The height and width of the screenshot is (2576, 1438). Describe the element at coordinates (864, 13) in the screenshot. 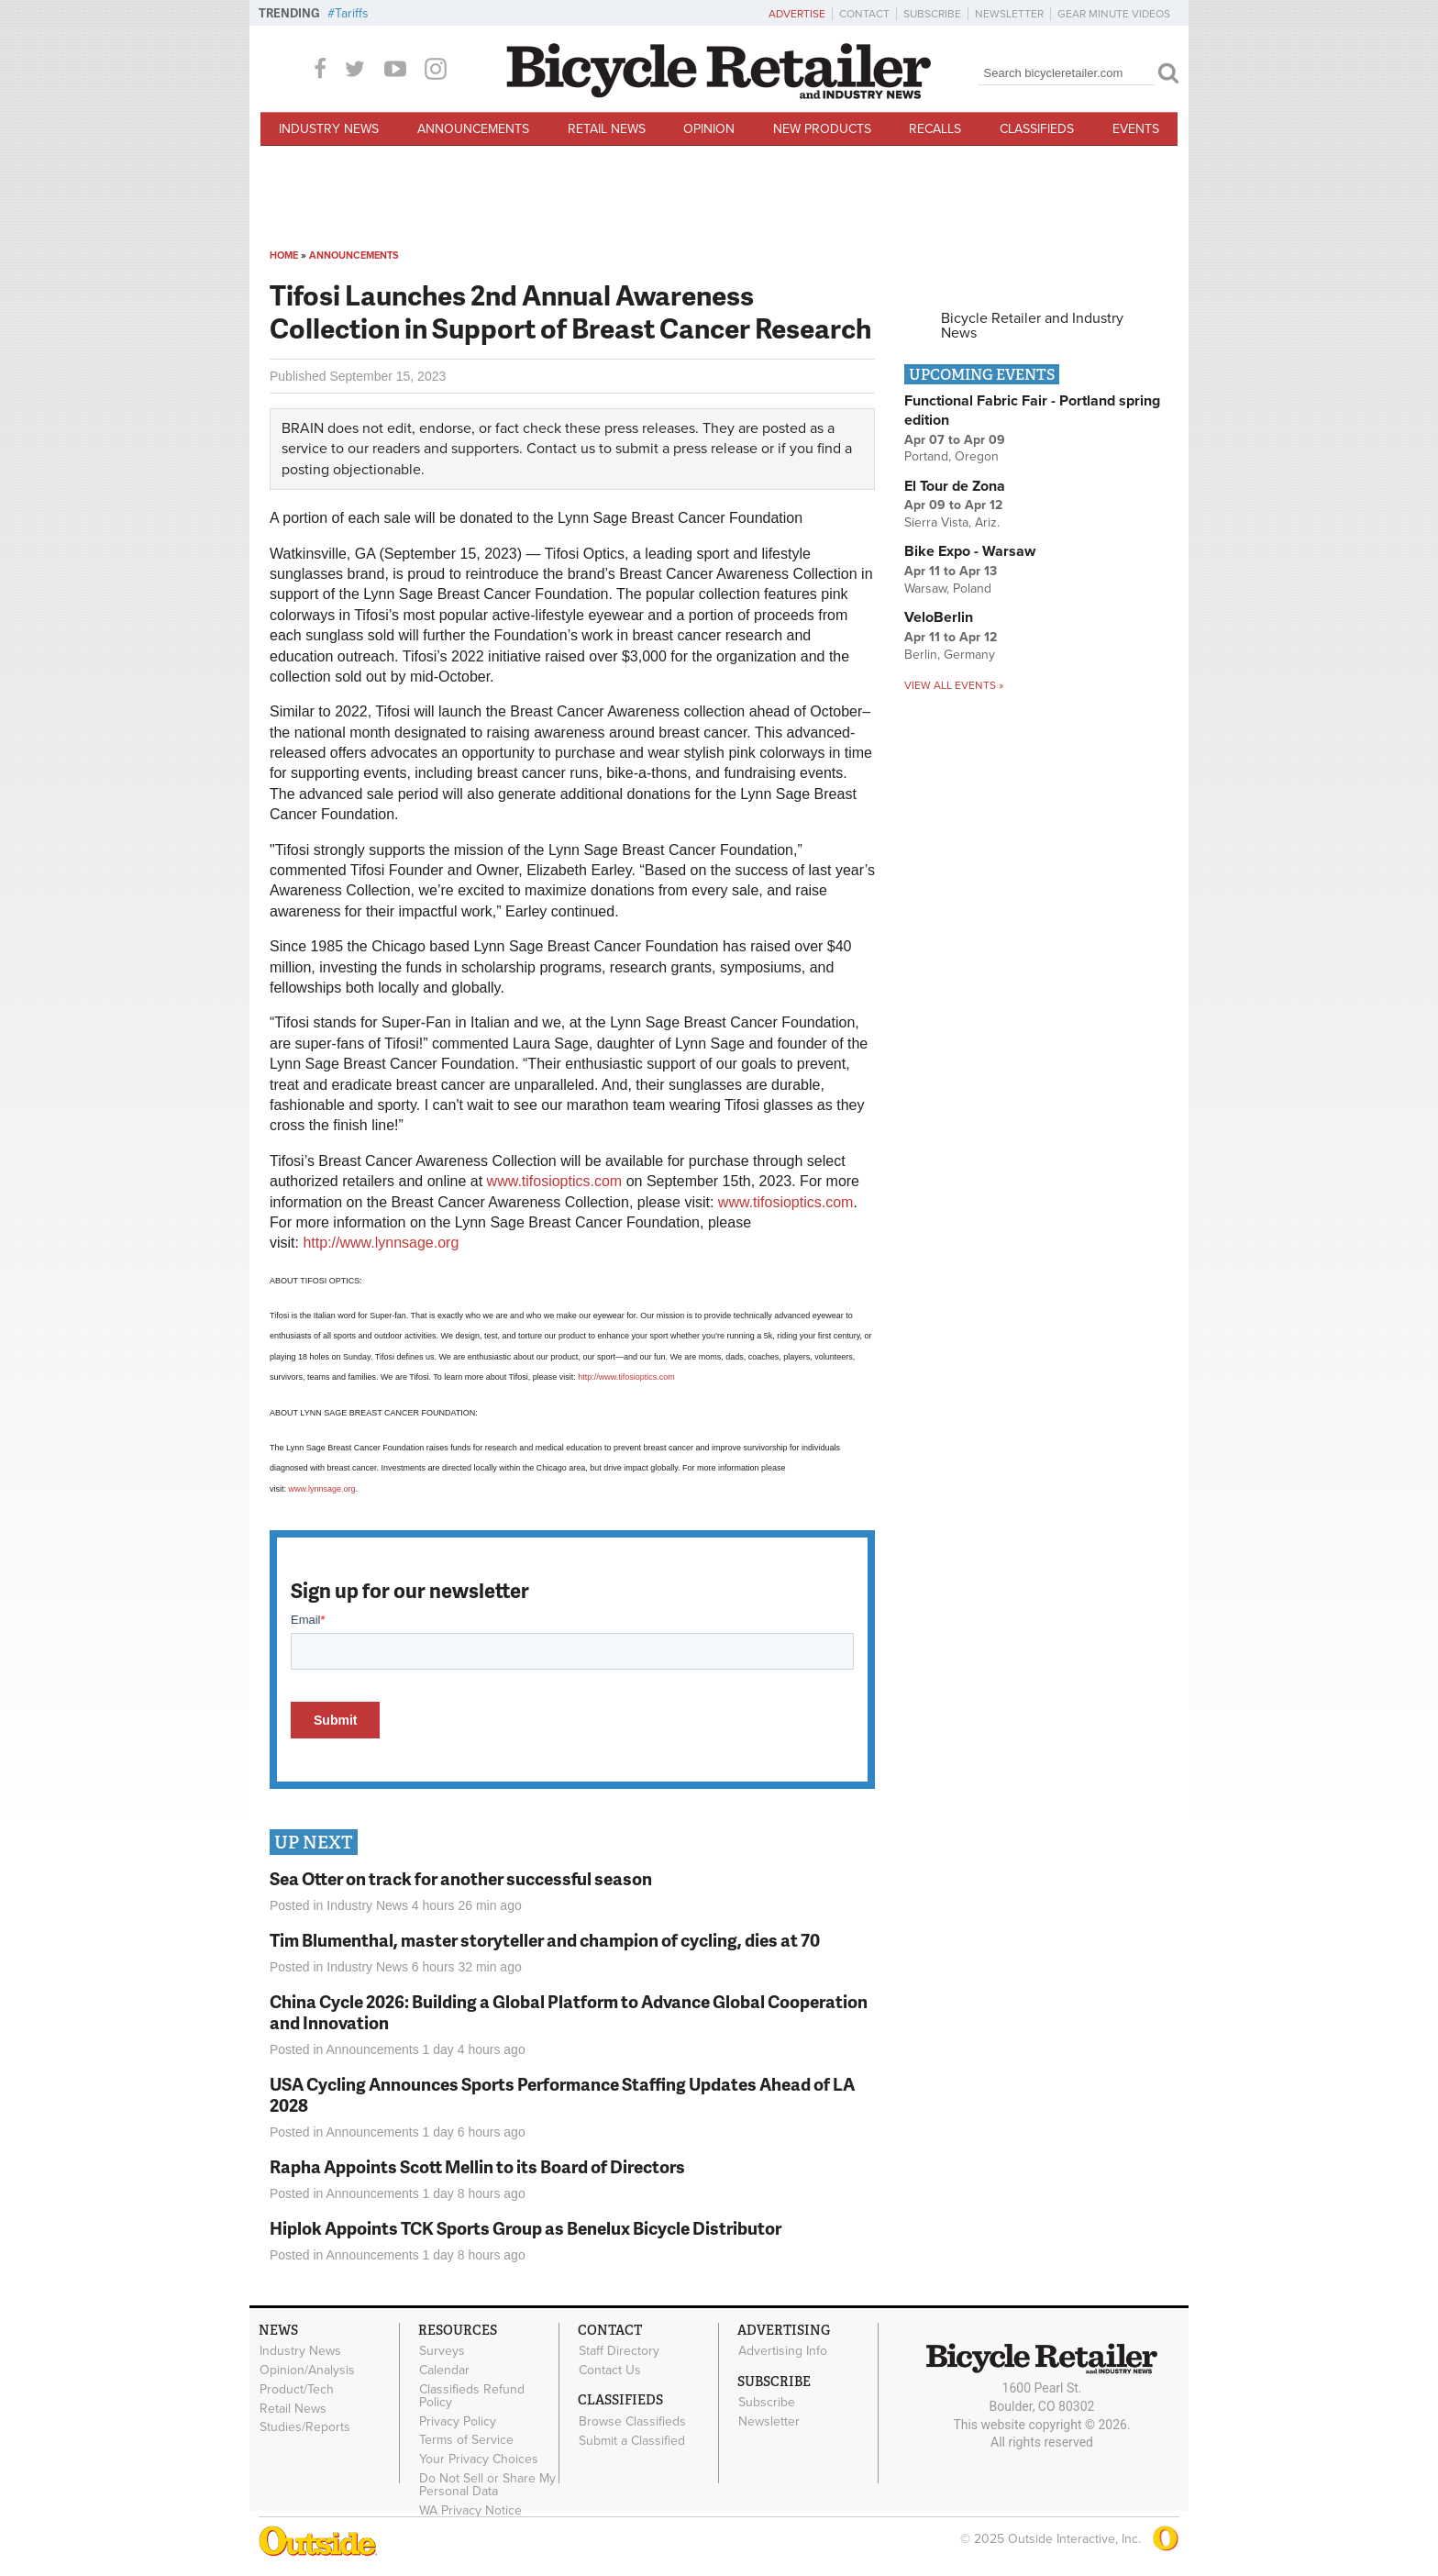

I see `Contact` at that location.